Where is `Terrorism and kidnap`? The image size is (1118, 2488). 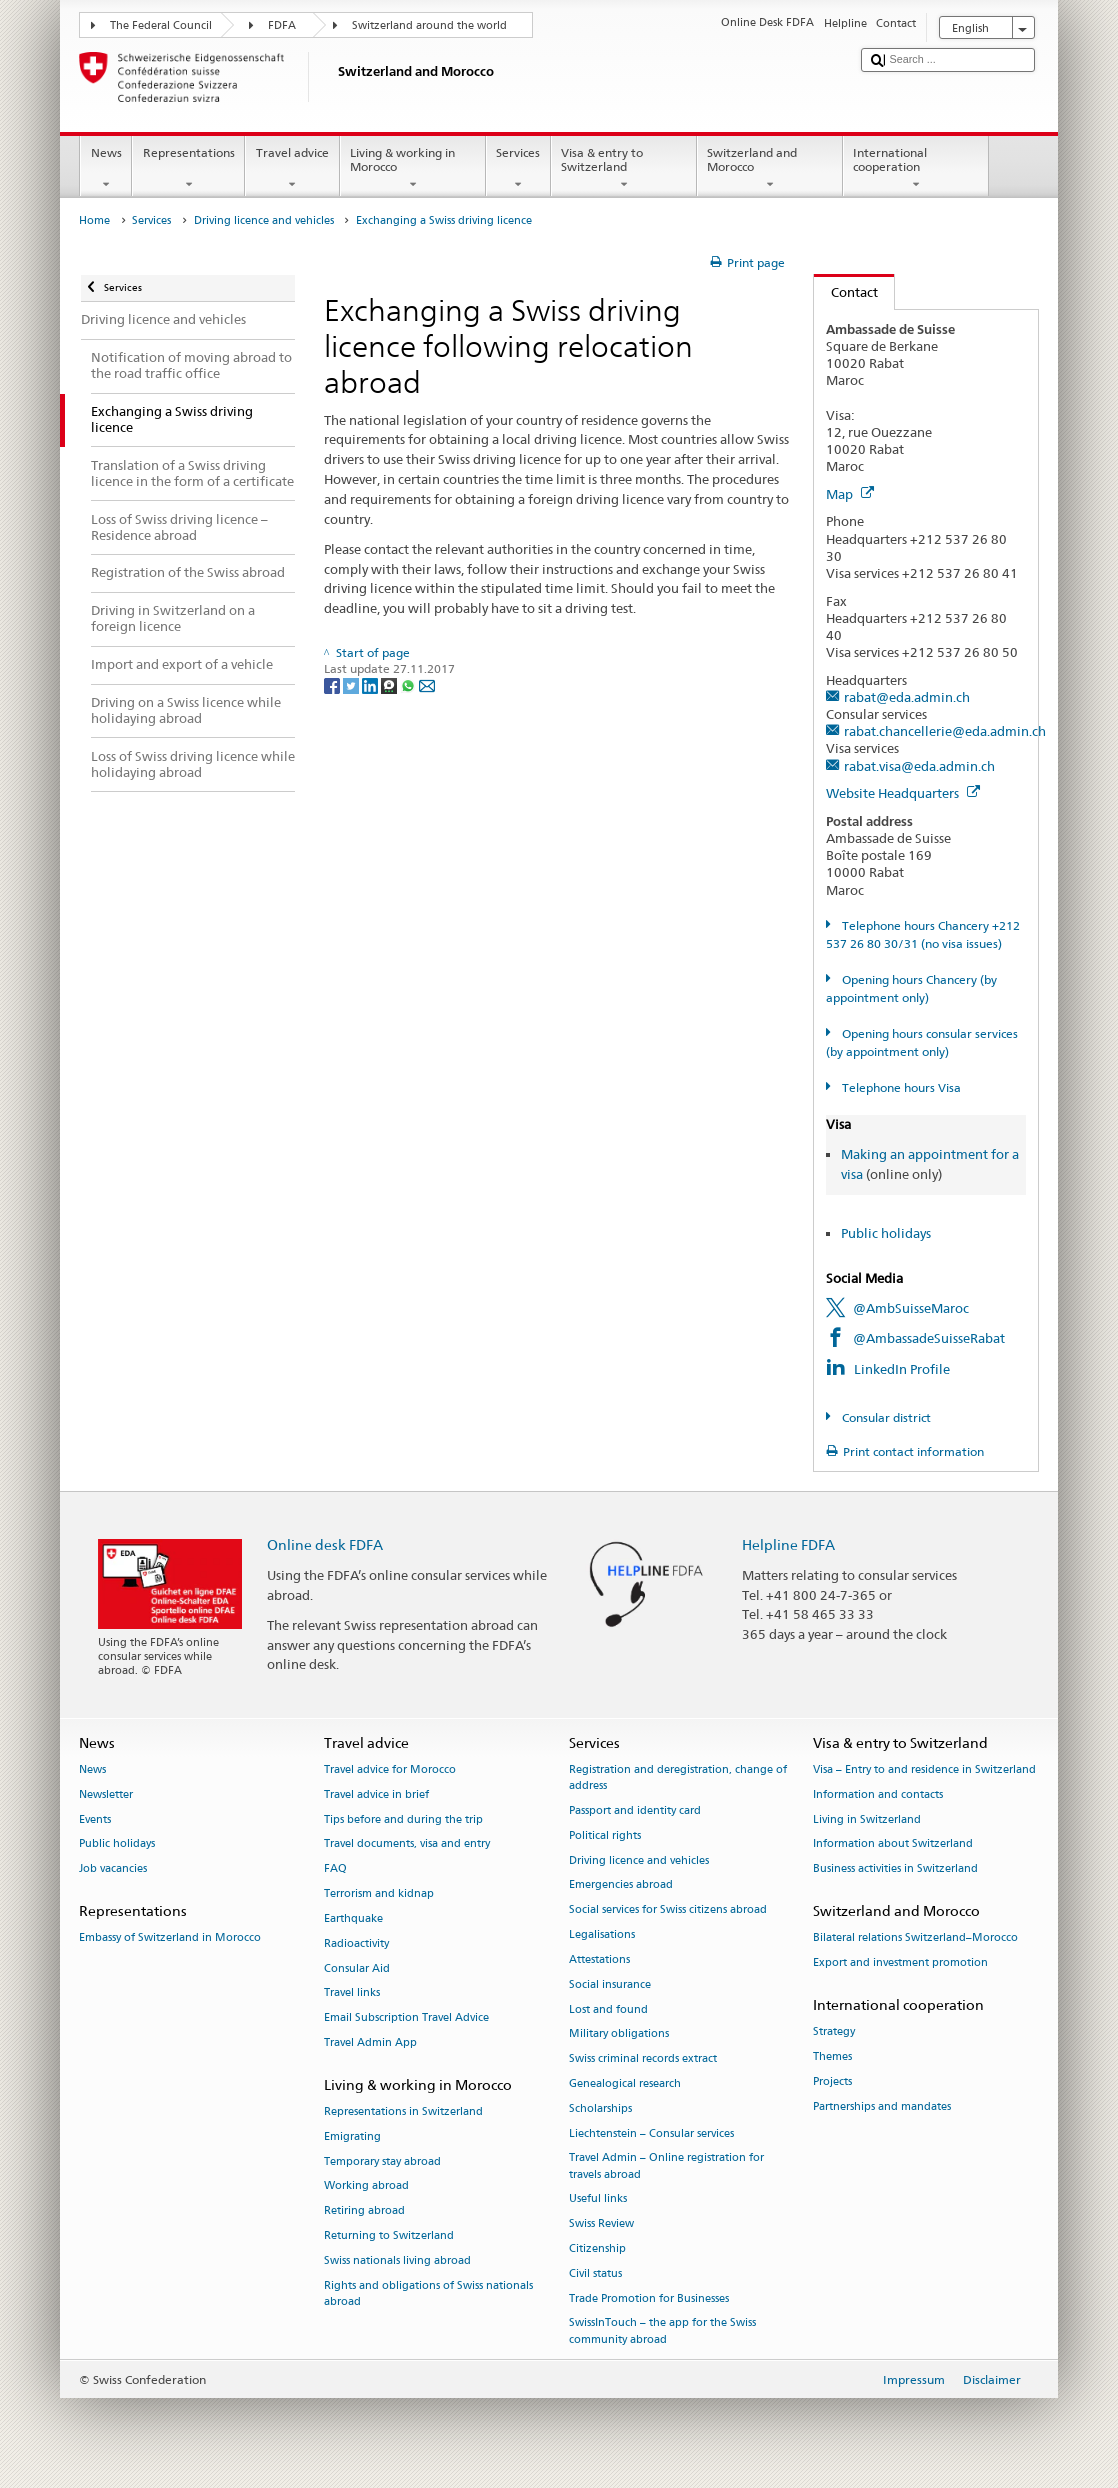 Terrorism and kidnap is located at coordinates (379, 1893).